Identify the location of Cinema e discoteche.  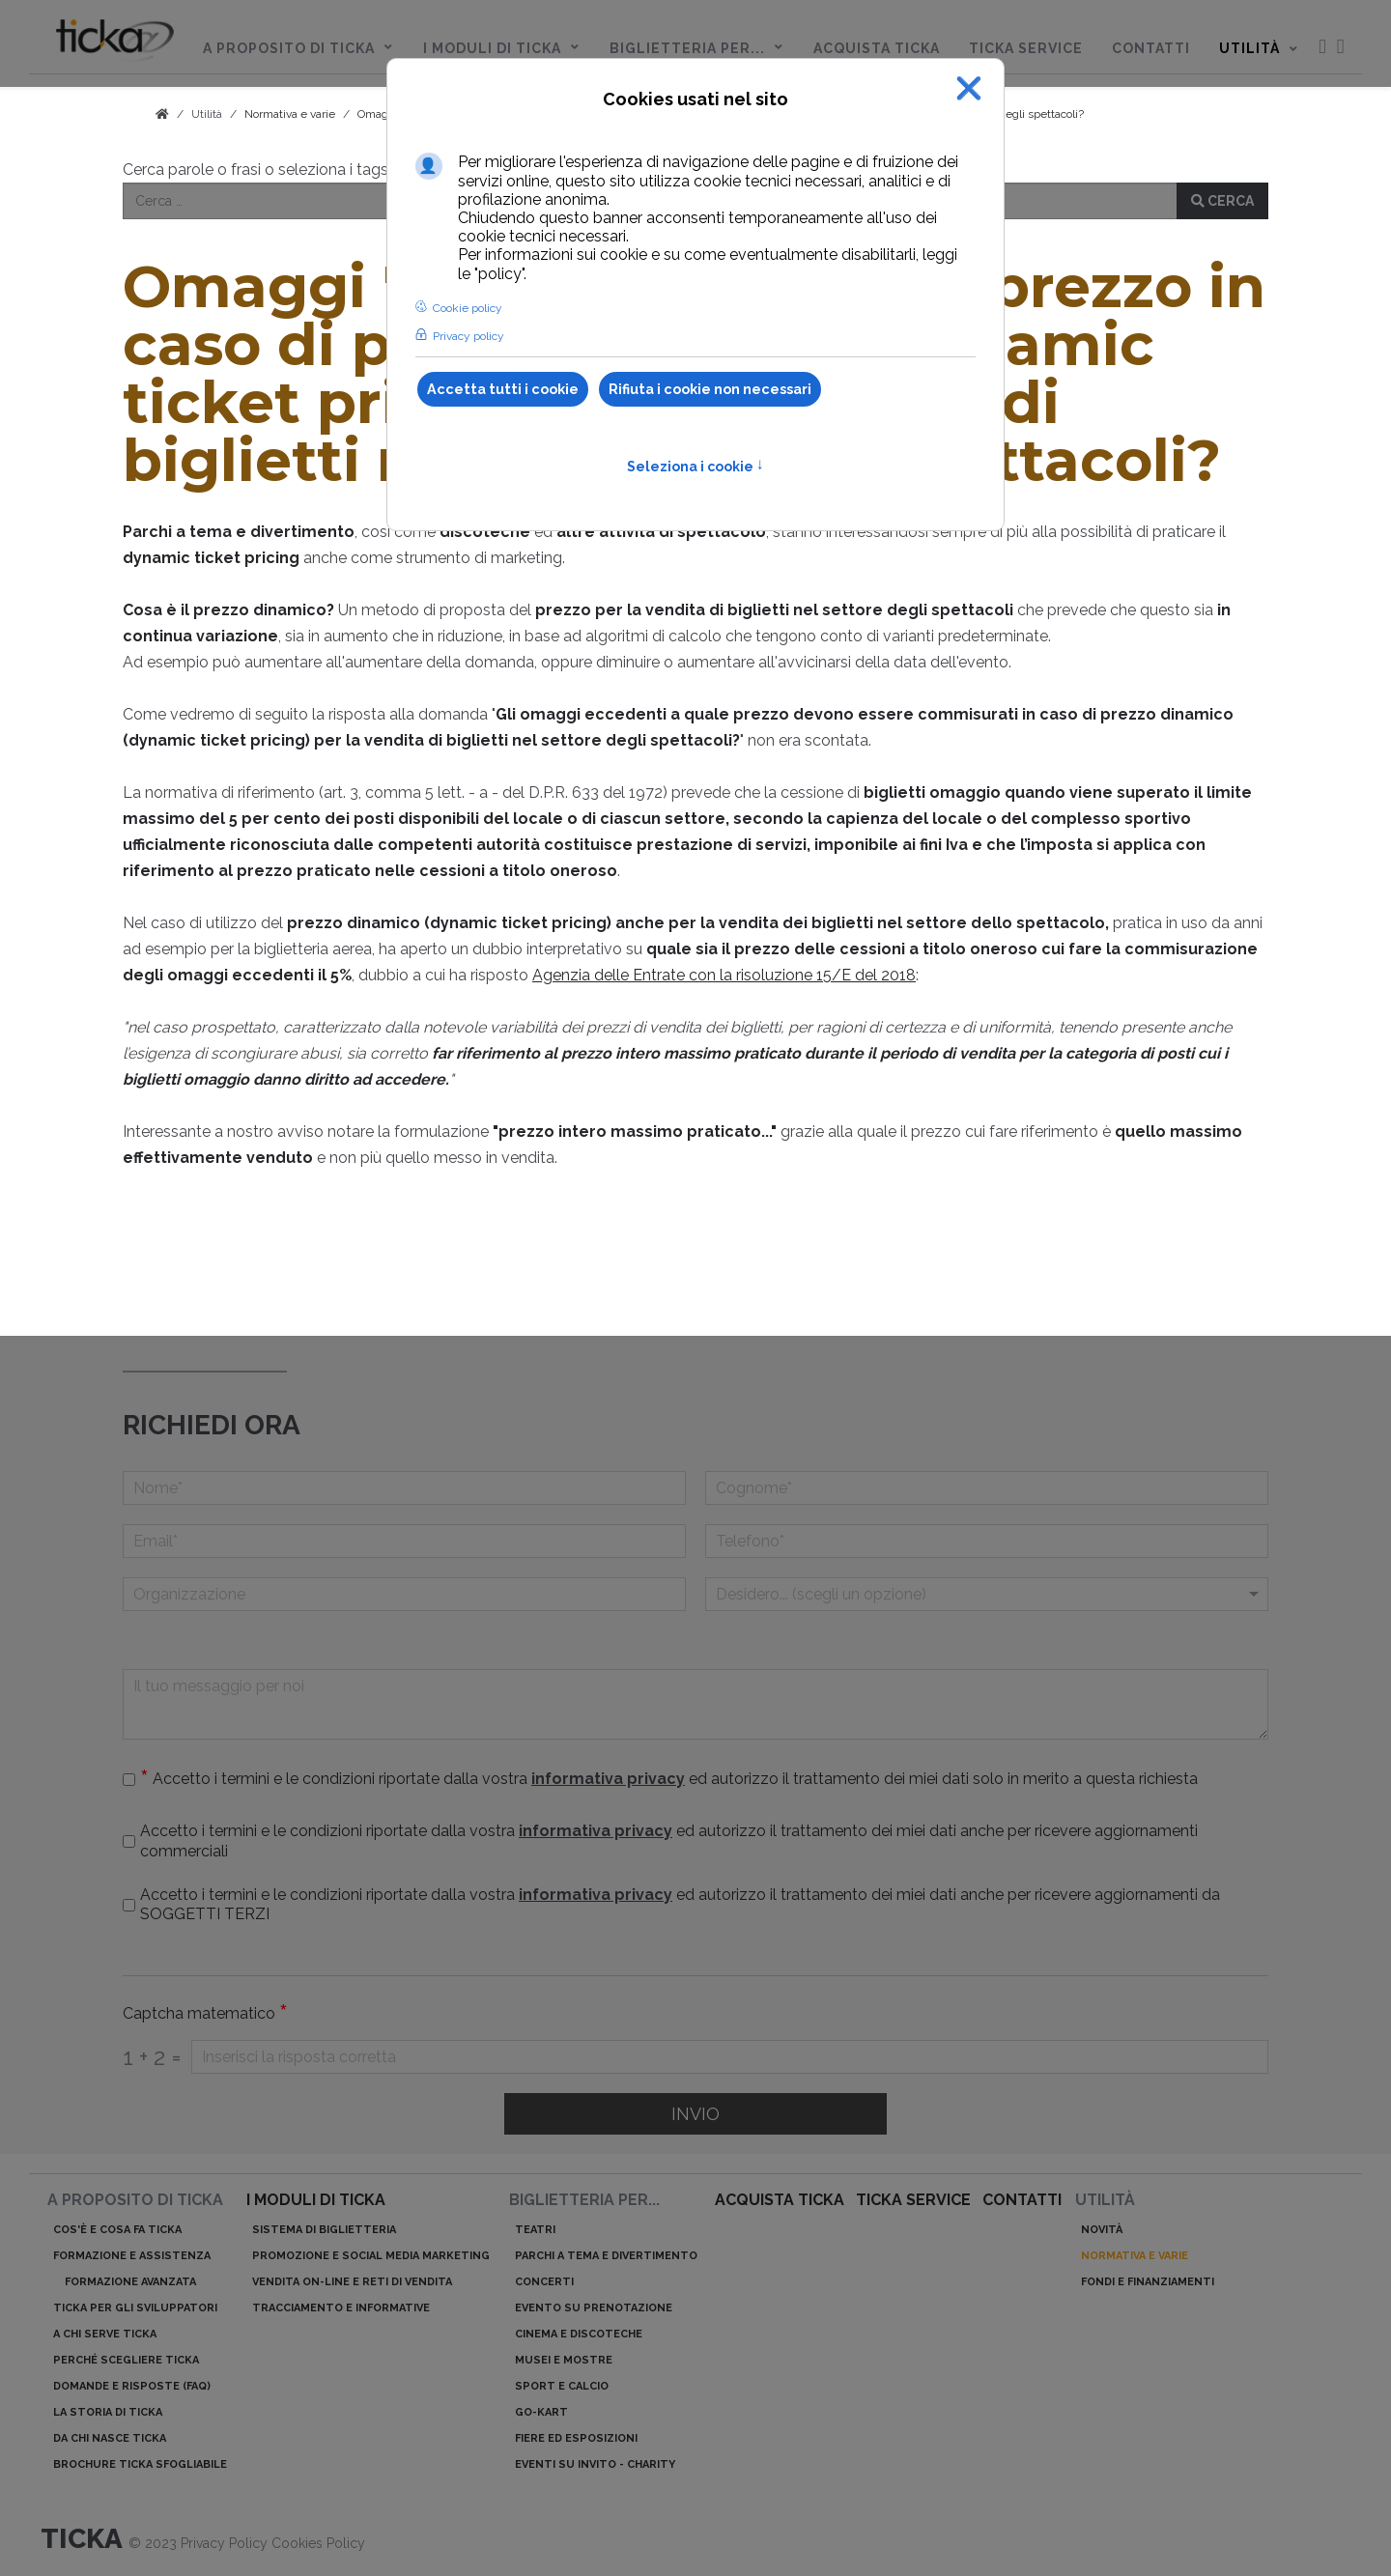
(578, 2334).